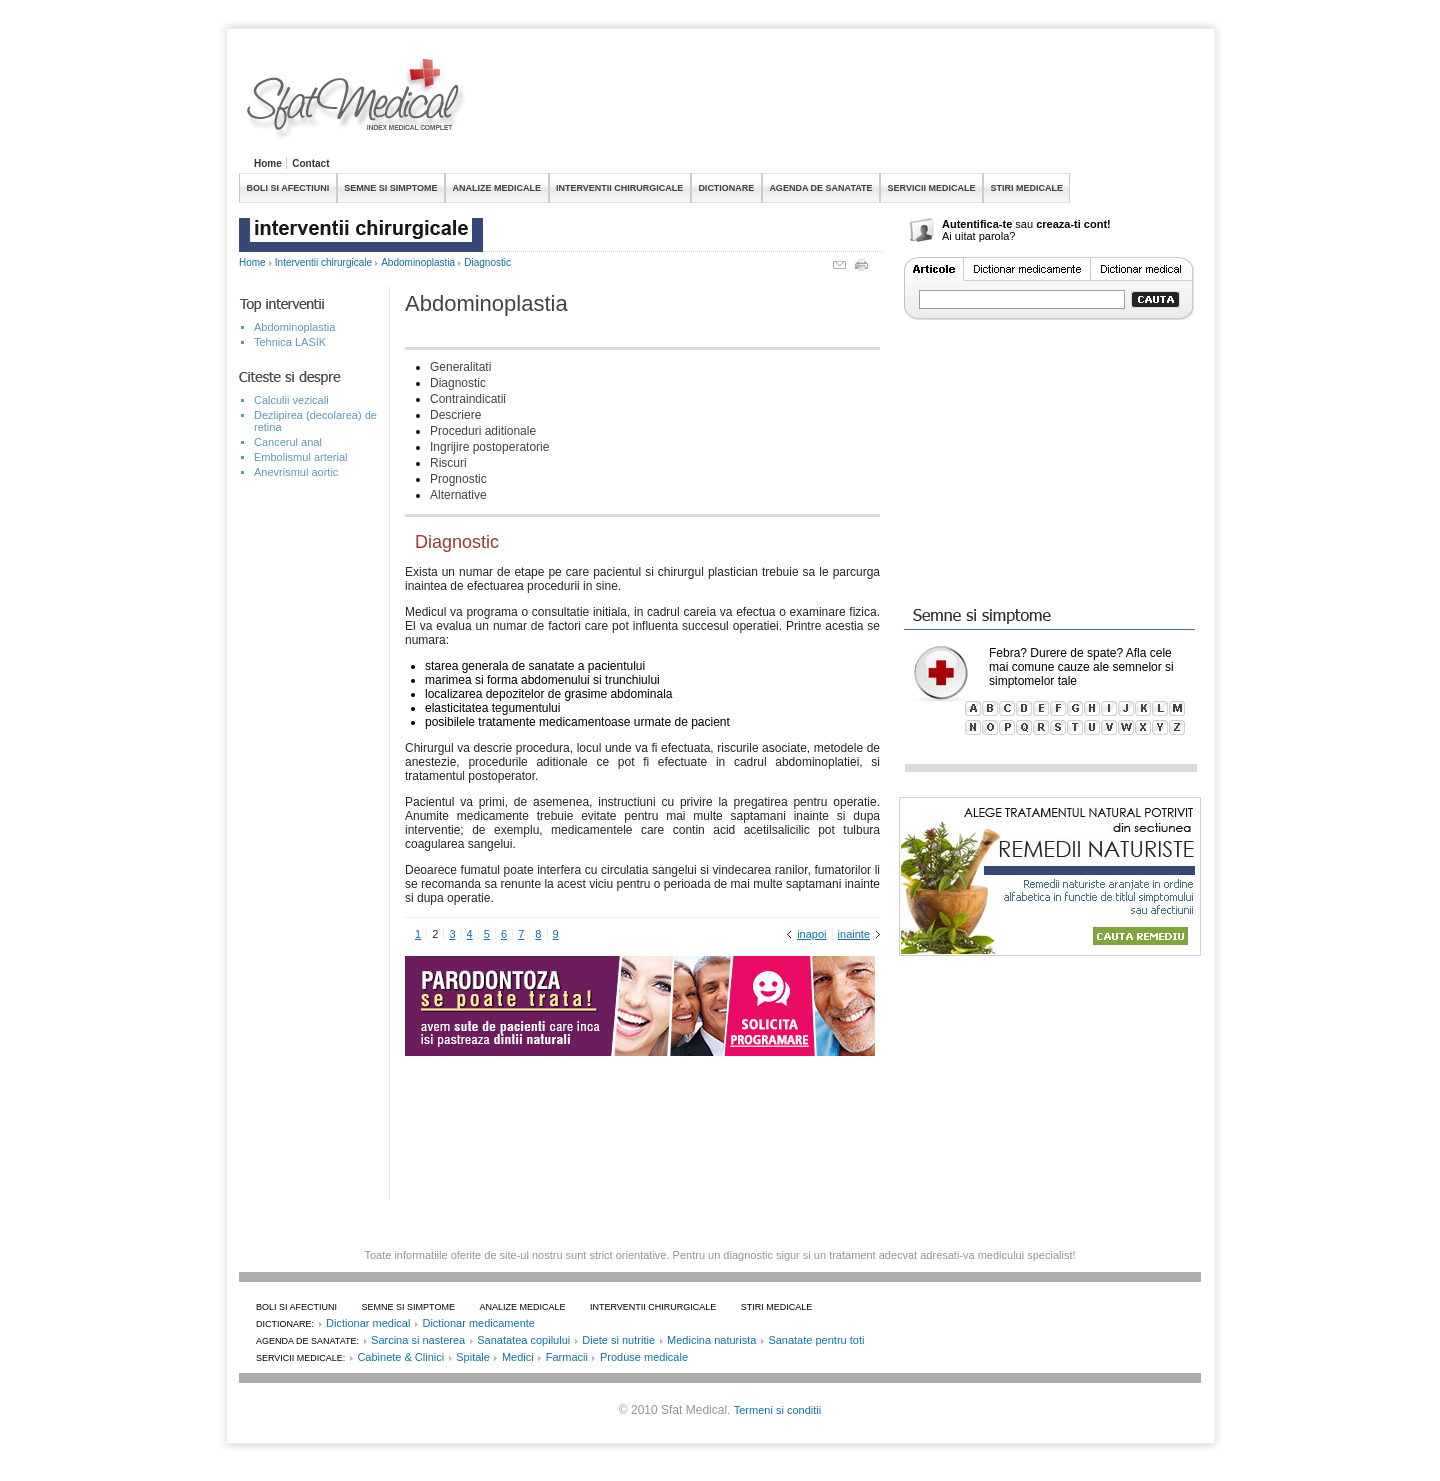  I want to click on Descriere, so click(455, 415).